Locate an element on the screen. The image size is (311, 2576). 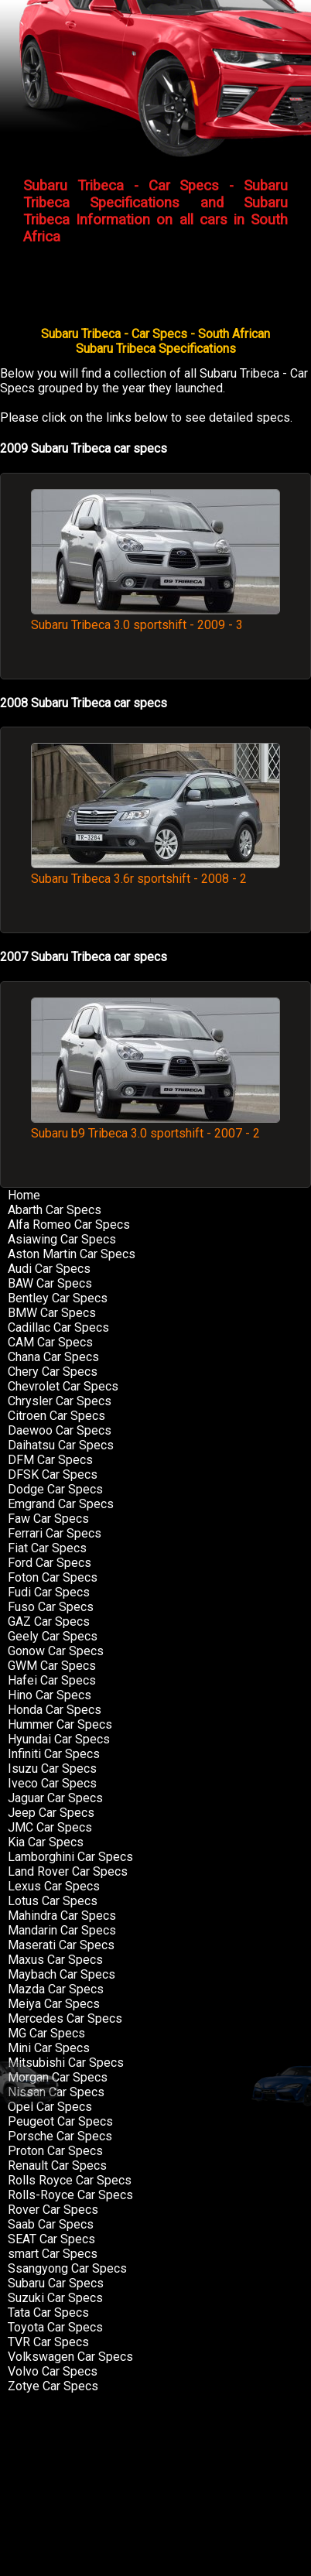
Ssangyong Car Specs is located at coordinates (67, 2268).